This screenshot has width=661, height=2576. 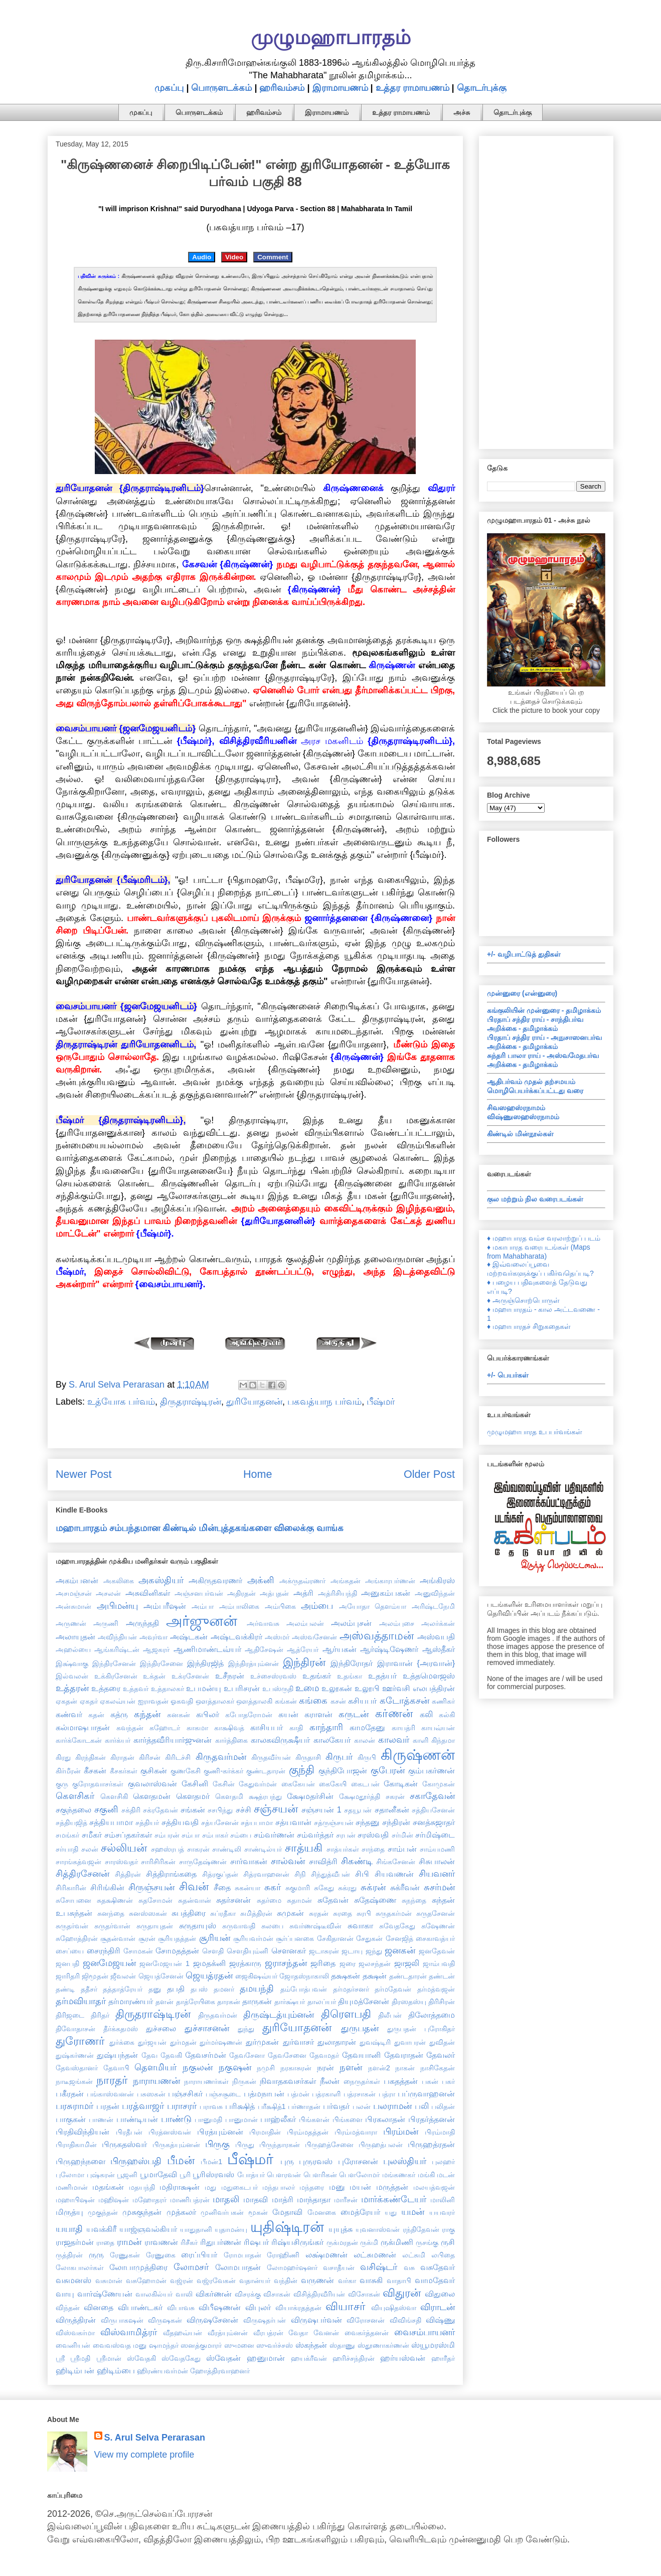 What do you see at coordinates (220, 2371) in the screenshot?
I see `ஹோத்திரவாஹனர்` at bounding box center [220, 2371].